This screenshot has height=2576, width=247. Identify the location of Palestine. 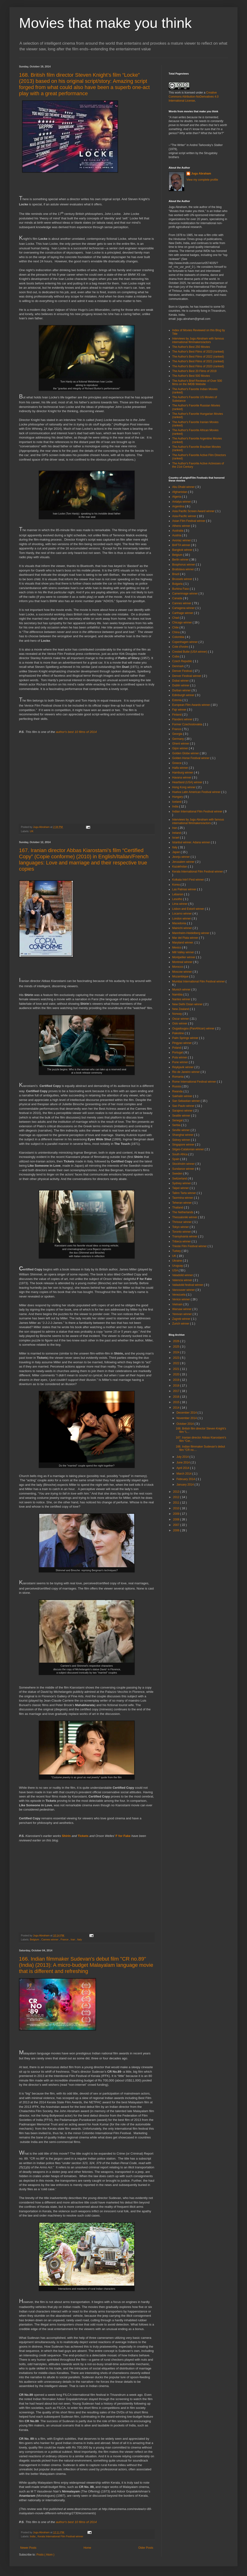
(178, 1033).